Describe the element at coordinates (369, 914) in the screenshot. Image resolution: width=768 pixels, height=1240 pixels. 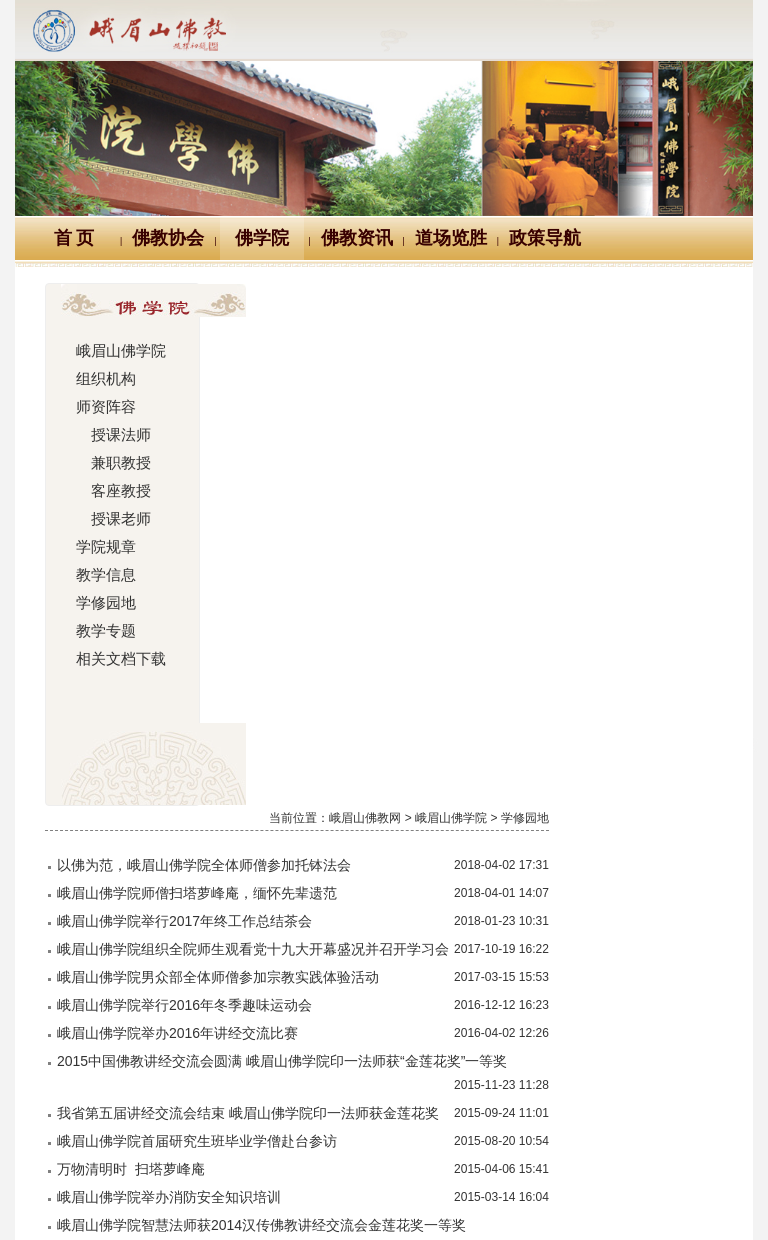
I see `峨眉山佛学院举行2012级预科班毕业典礼` at that location.